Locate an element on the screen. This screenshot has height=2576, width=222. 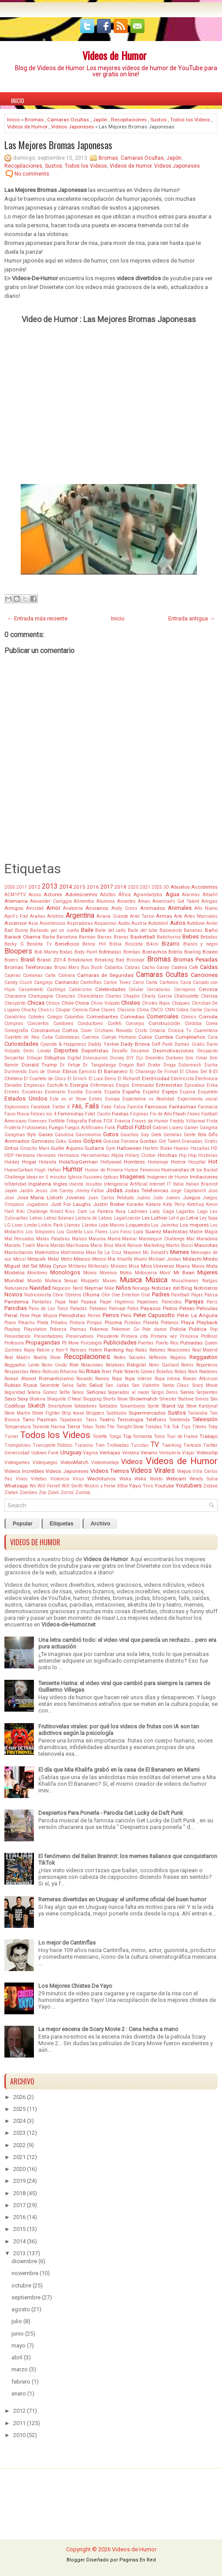
Midachi is located at coordinates (192, 1259).